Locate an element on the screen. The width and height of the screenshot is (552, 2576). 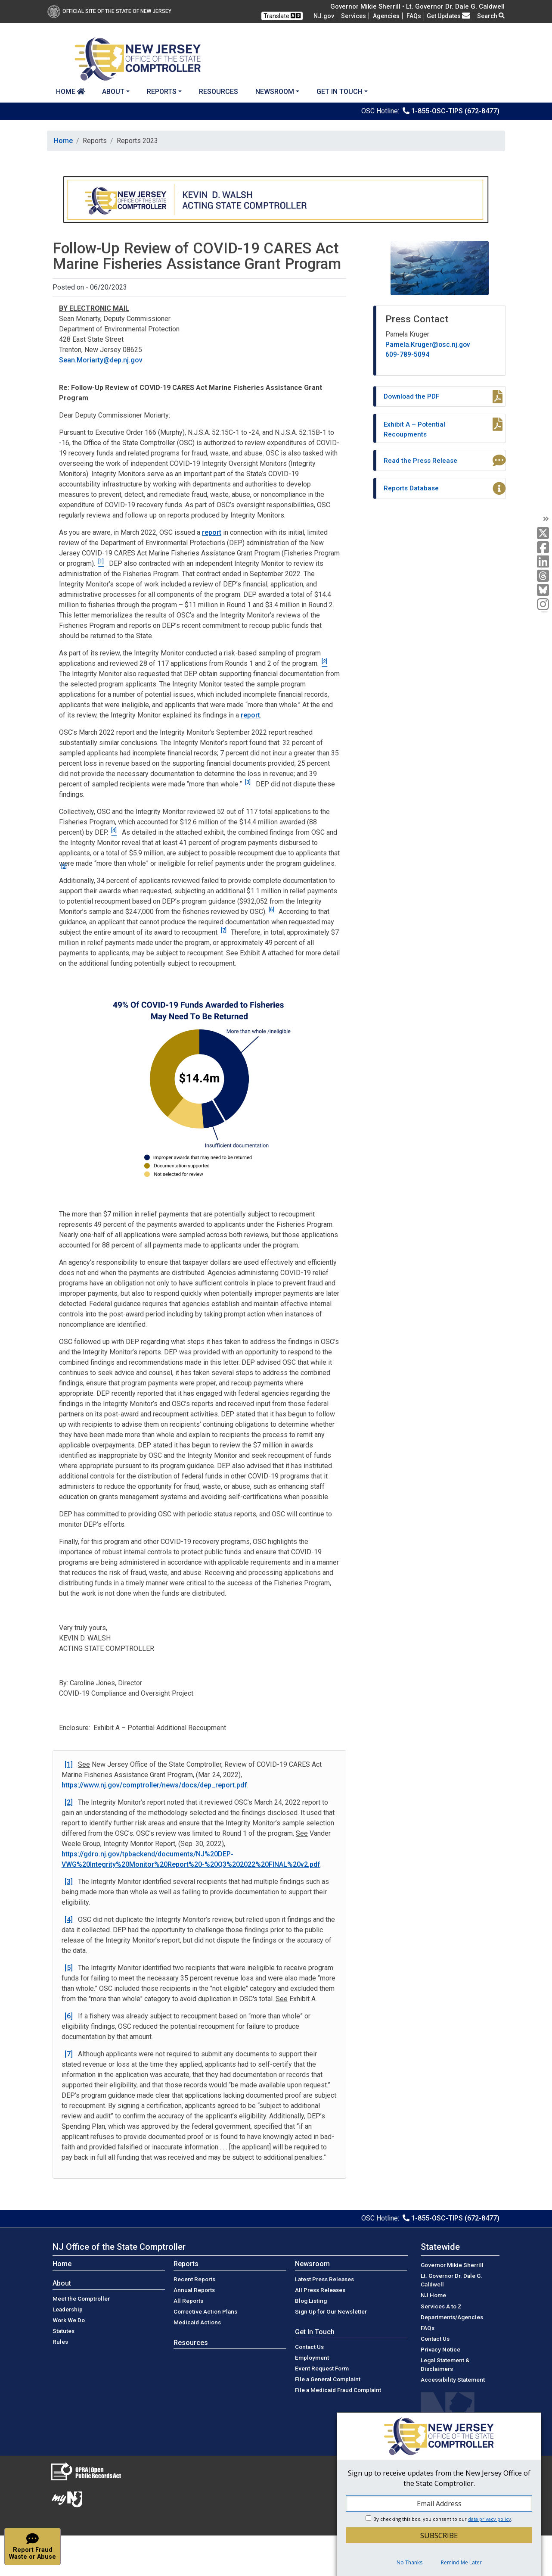
[5] is located at coordinates (64, 866).